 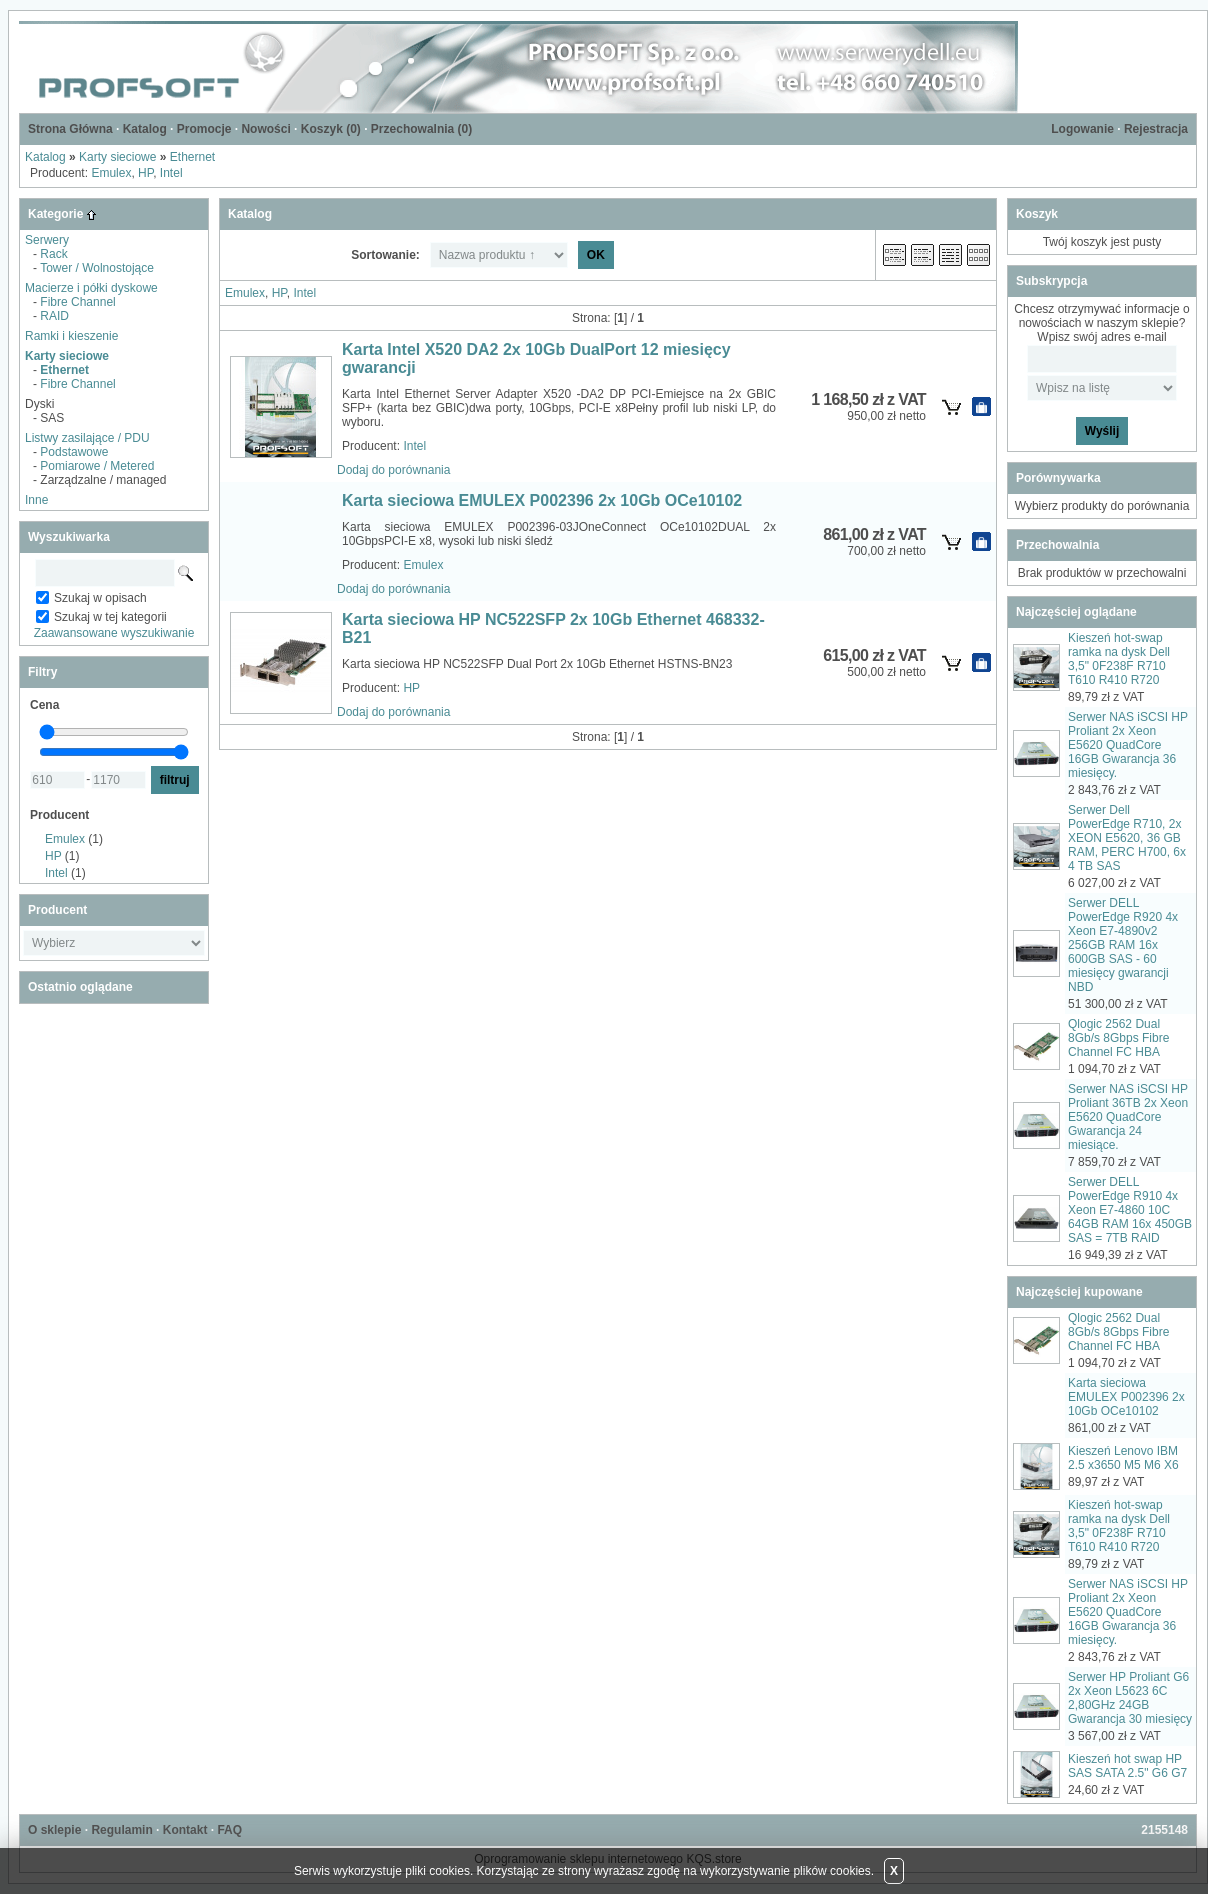 What do you see at coordinates (1082, 129) in the screenshot?
I see `Logowanie` at bounding box center [1082, 129].